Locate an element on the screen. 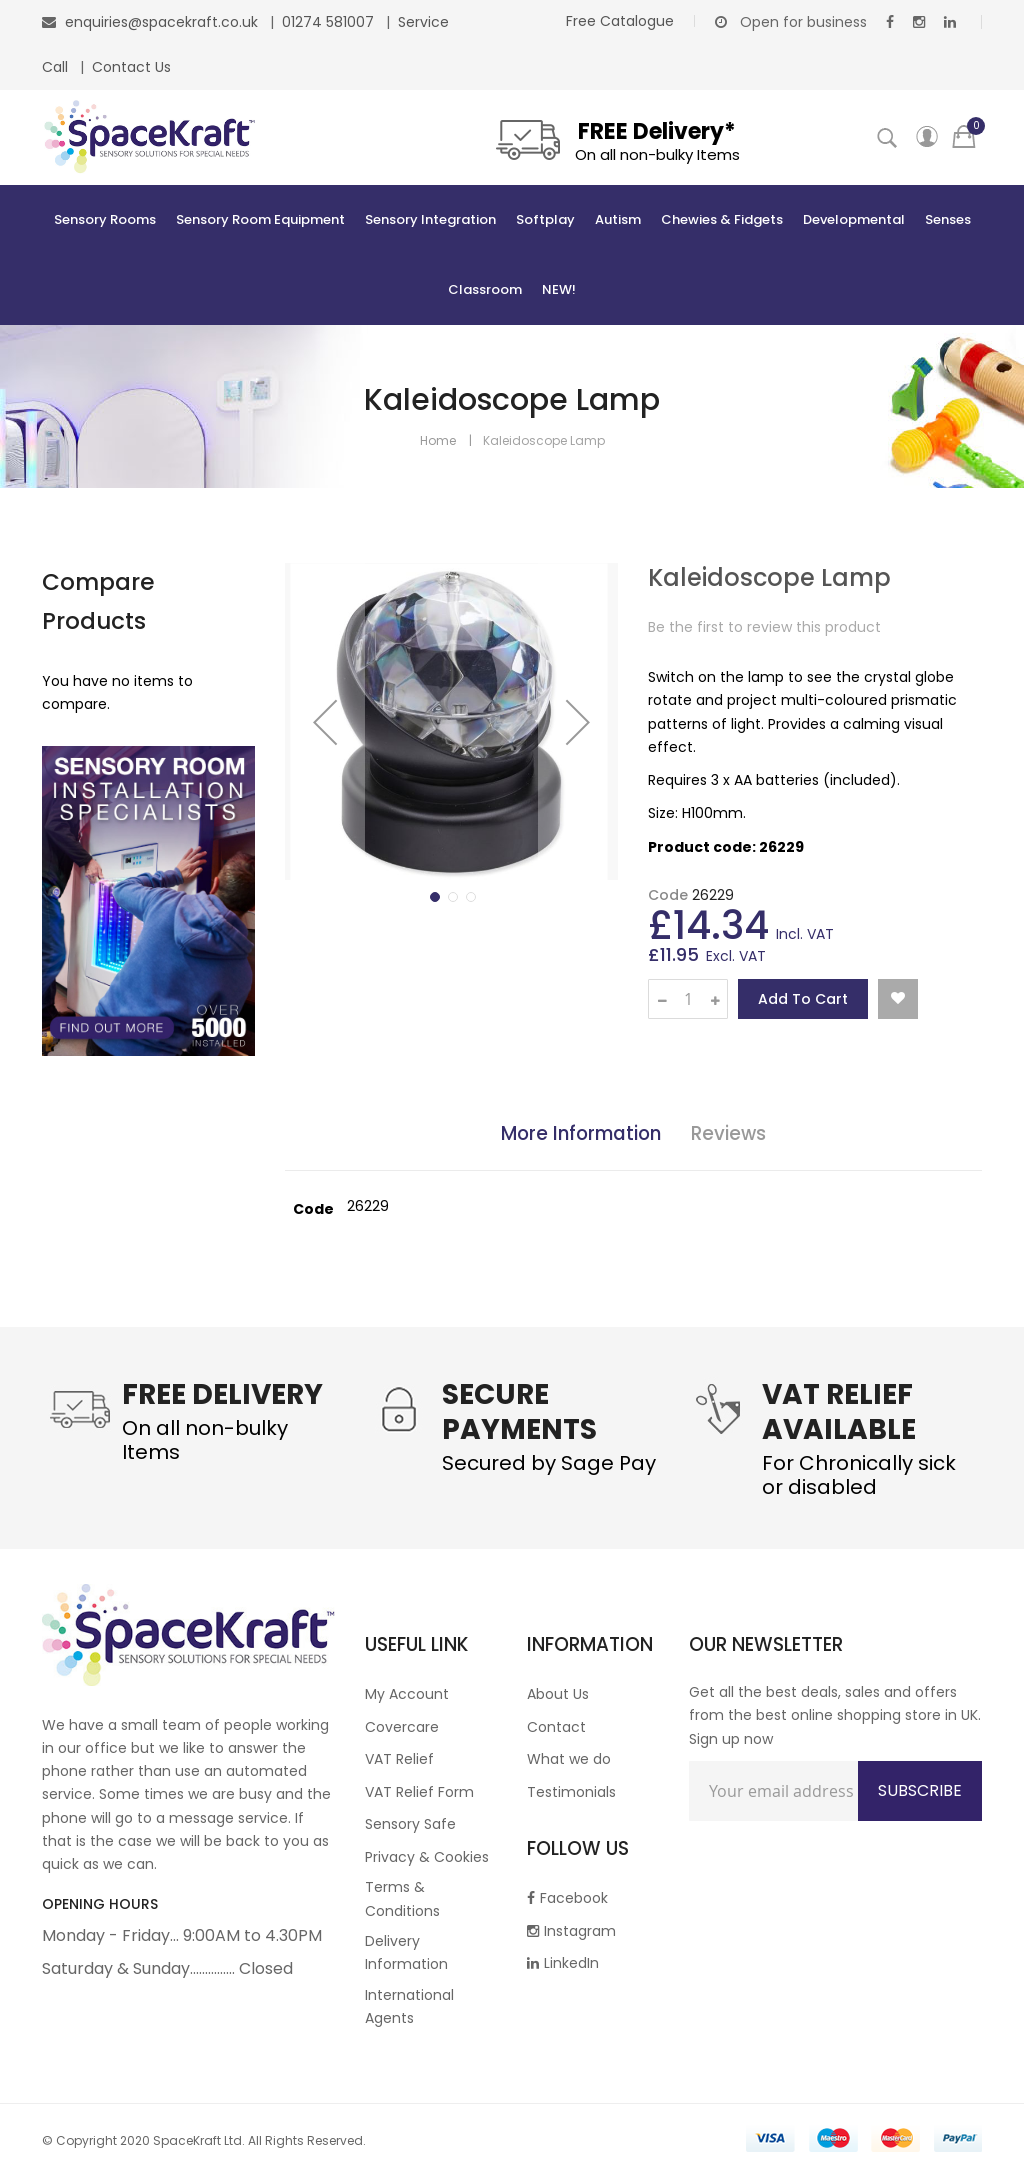 The height and width of the screenshot is (2172, 1024). Reviews is located at coordinates (728, 1133).